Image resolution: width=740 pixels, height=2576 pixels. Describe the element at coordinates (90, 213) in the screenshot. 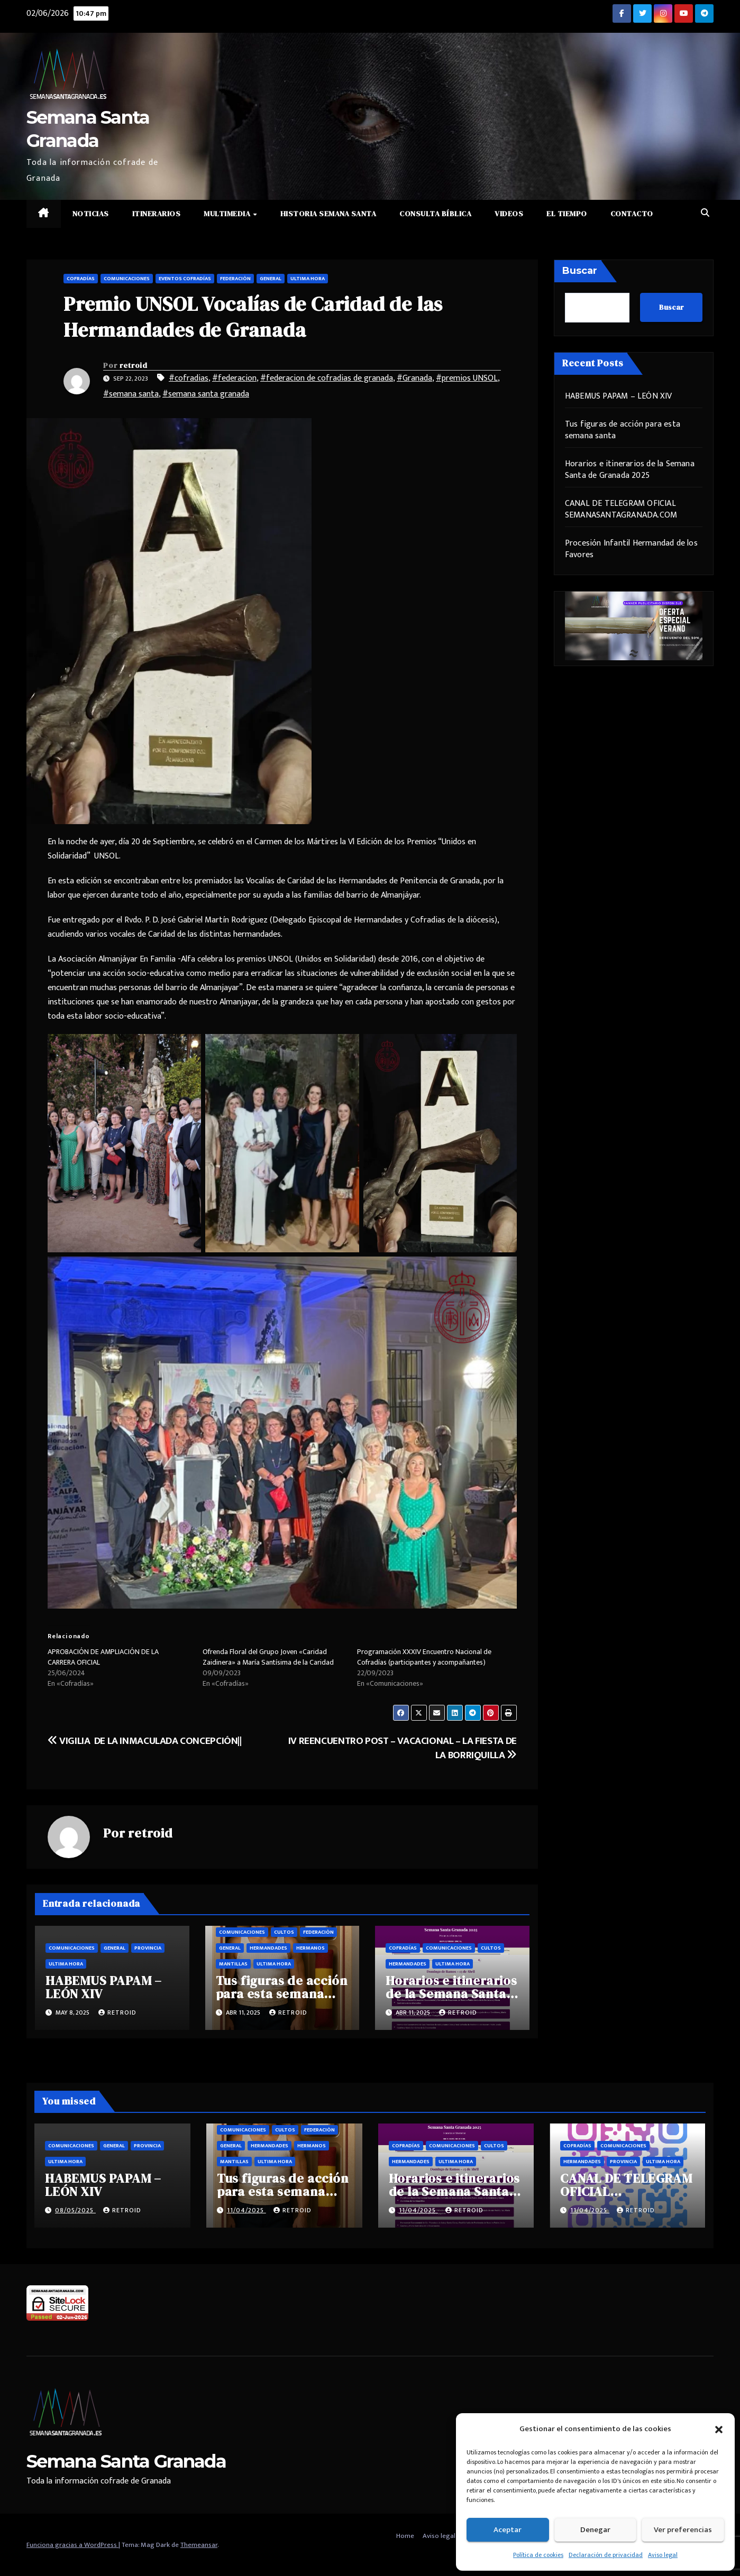

I see `Noticias` at that location.